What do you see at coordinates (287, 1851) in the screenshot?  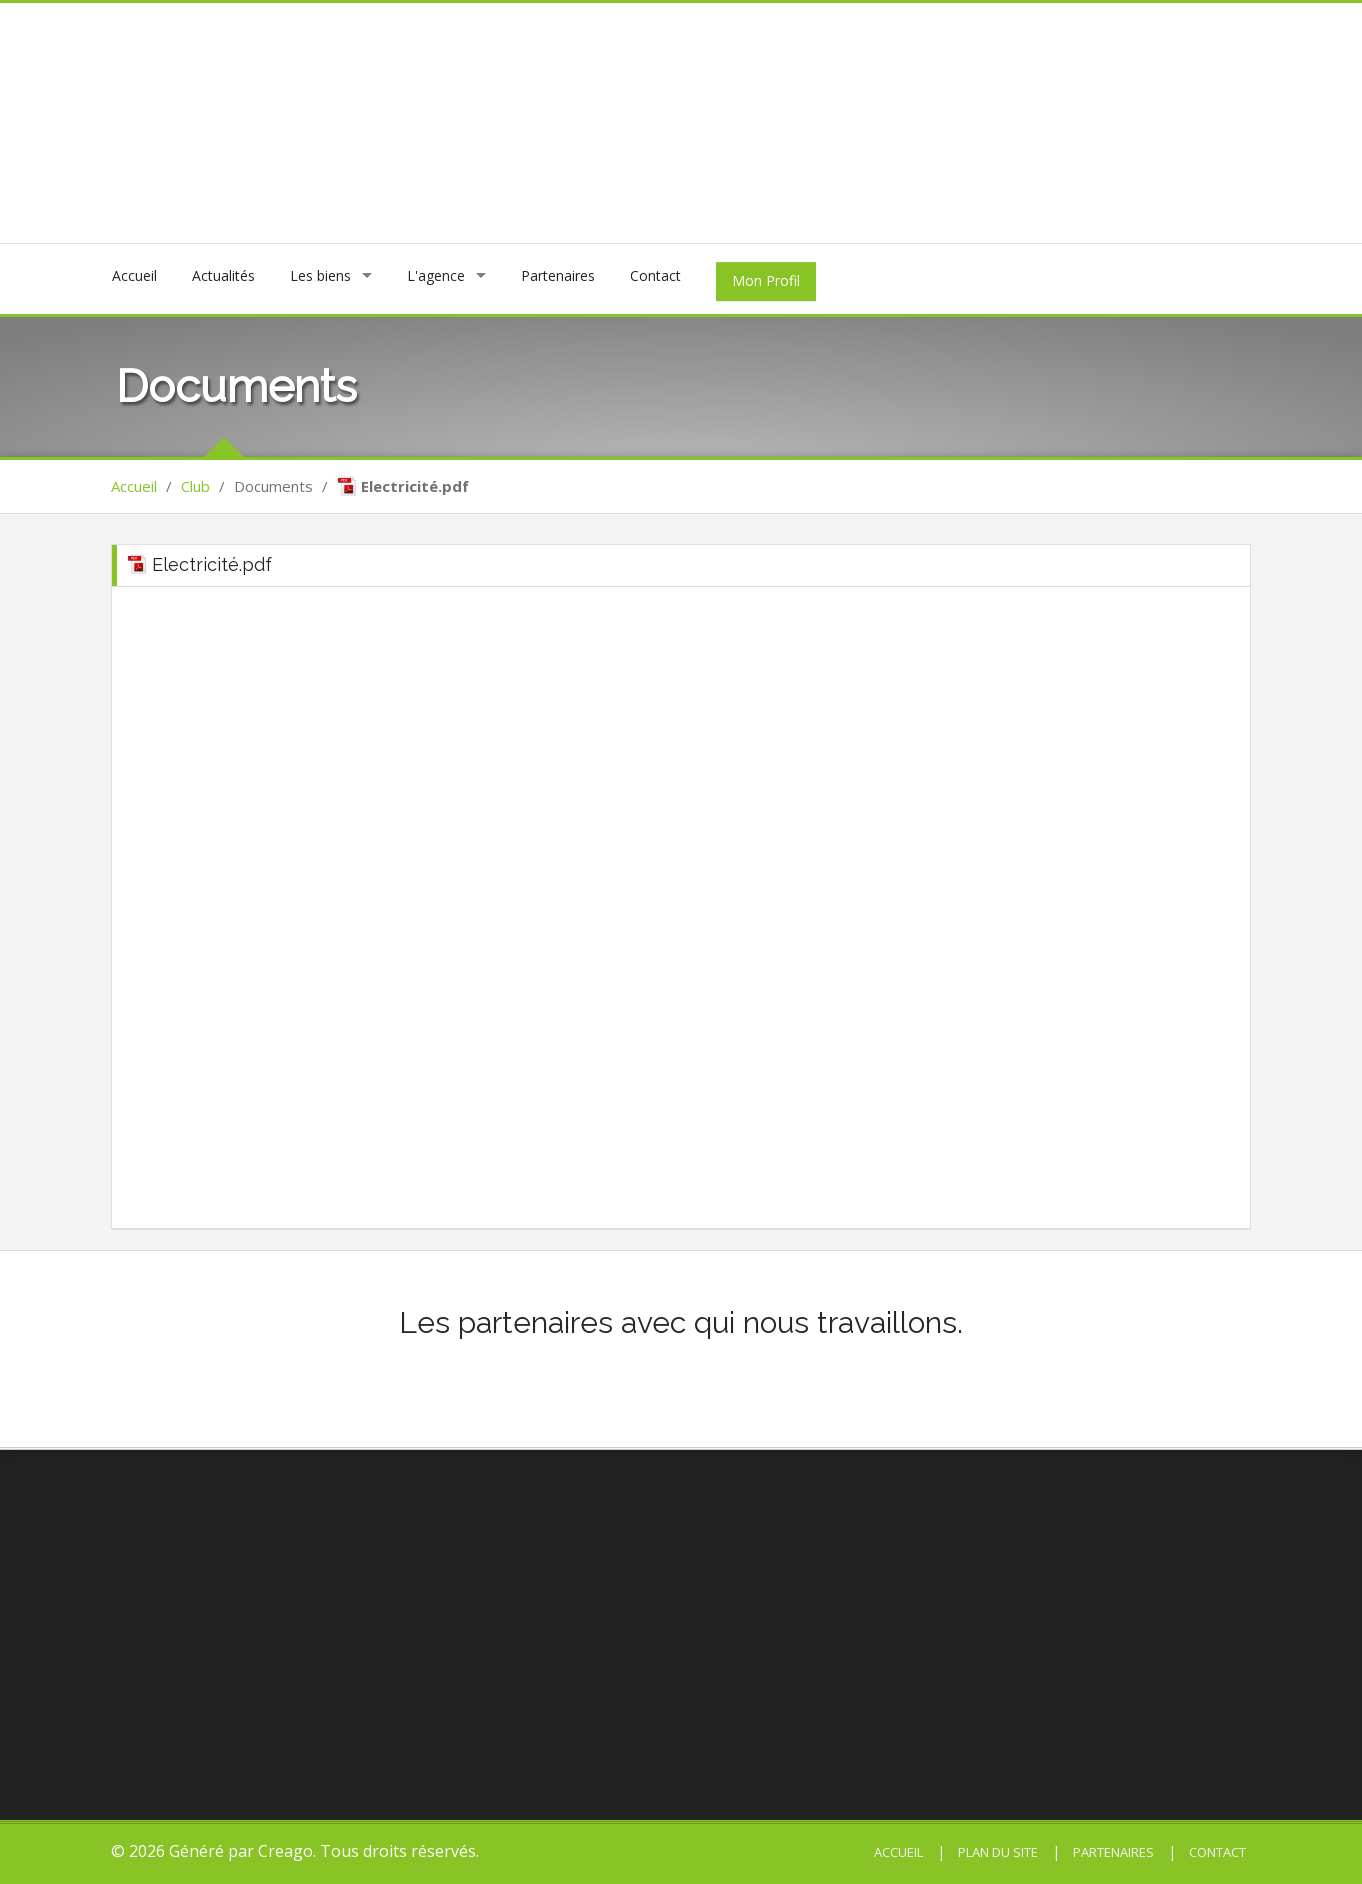 I see `Creago.` at bounding box center [287, 1851].